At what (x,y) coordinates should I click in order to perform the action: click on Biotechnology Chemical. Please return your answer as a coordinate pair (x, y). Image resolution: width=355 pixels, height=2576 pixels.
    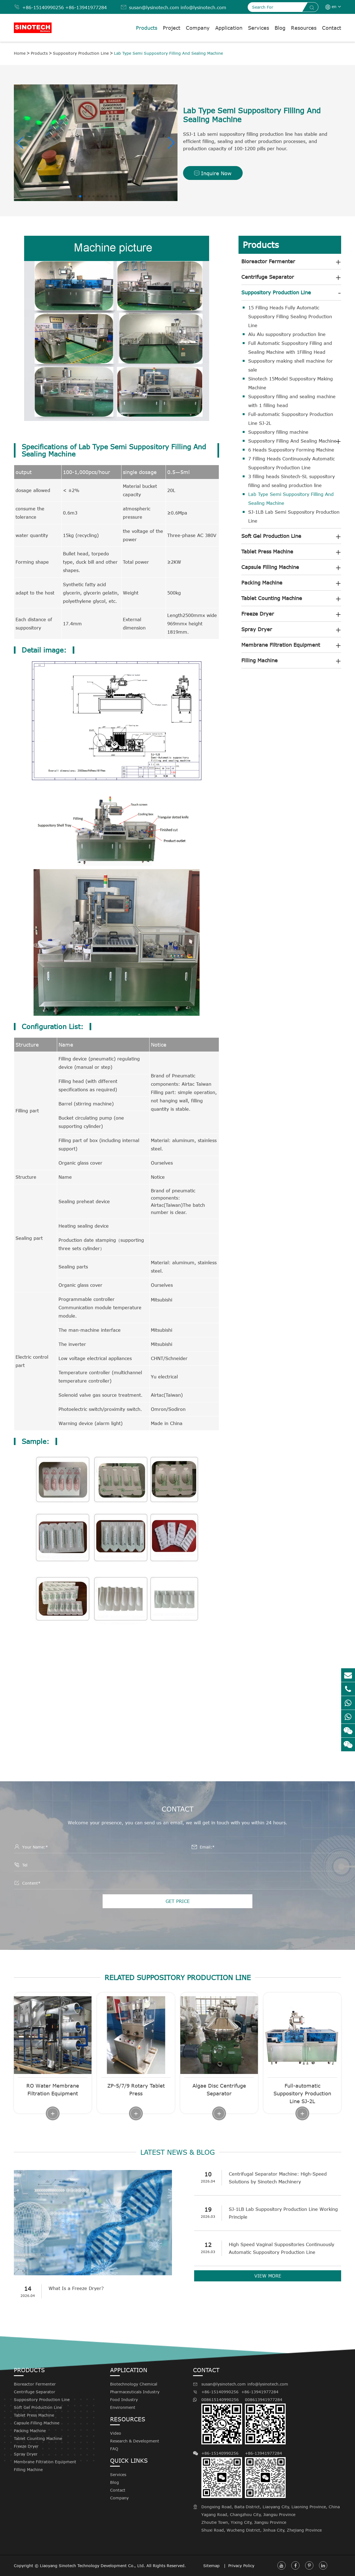
    Looking at the image, I should click on (133, 2384).